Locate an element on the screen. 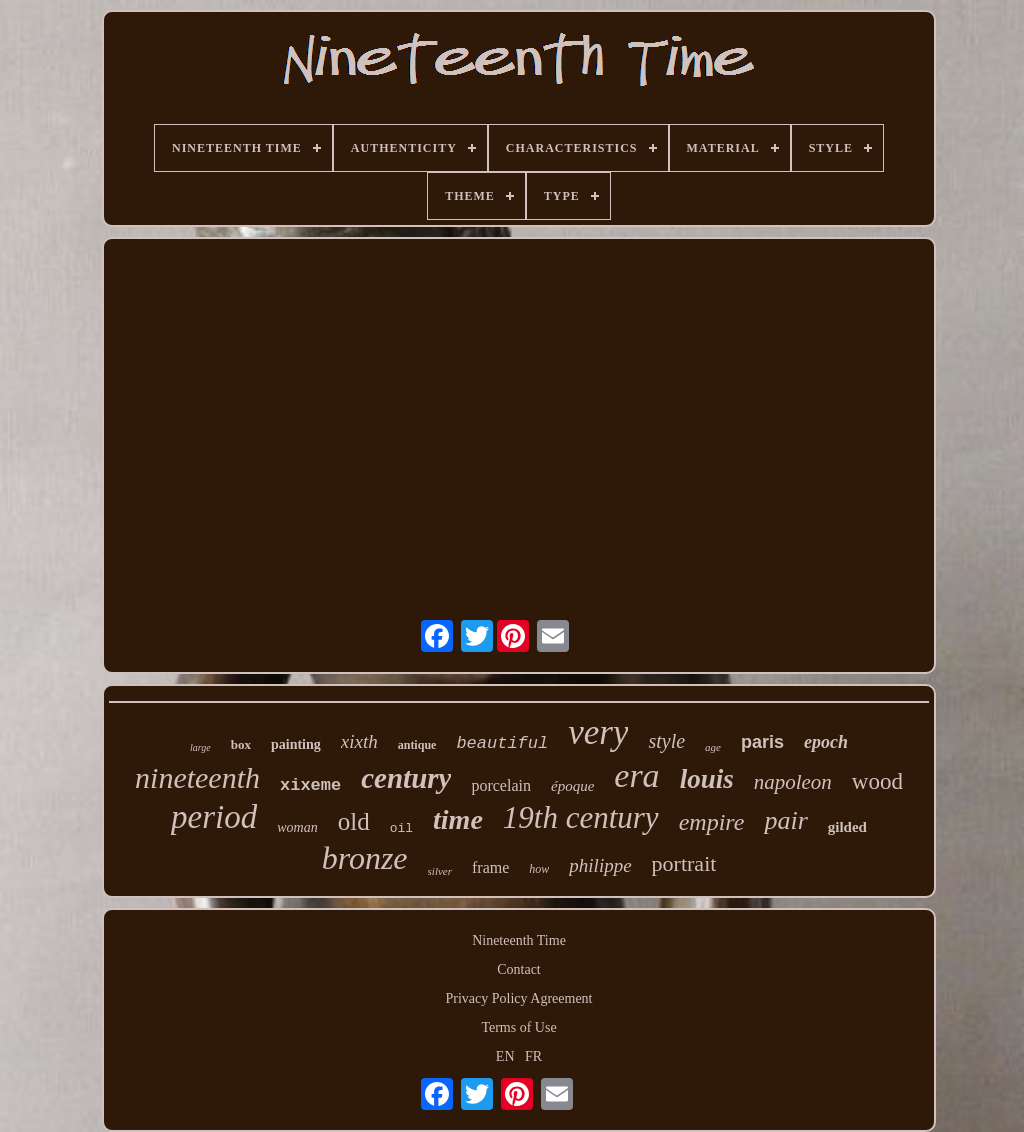 This screenshot has width=1024, height=1132. silver is located at coordinates (440, 871).